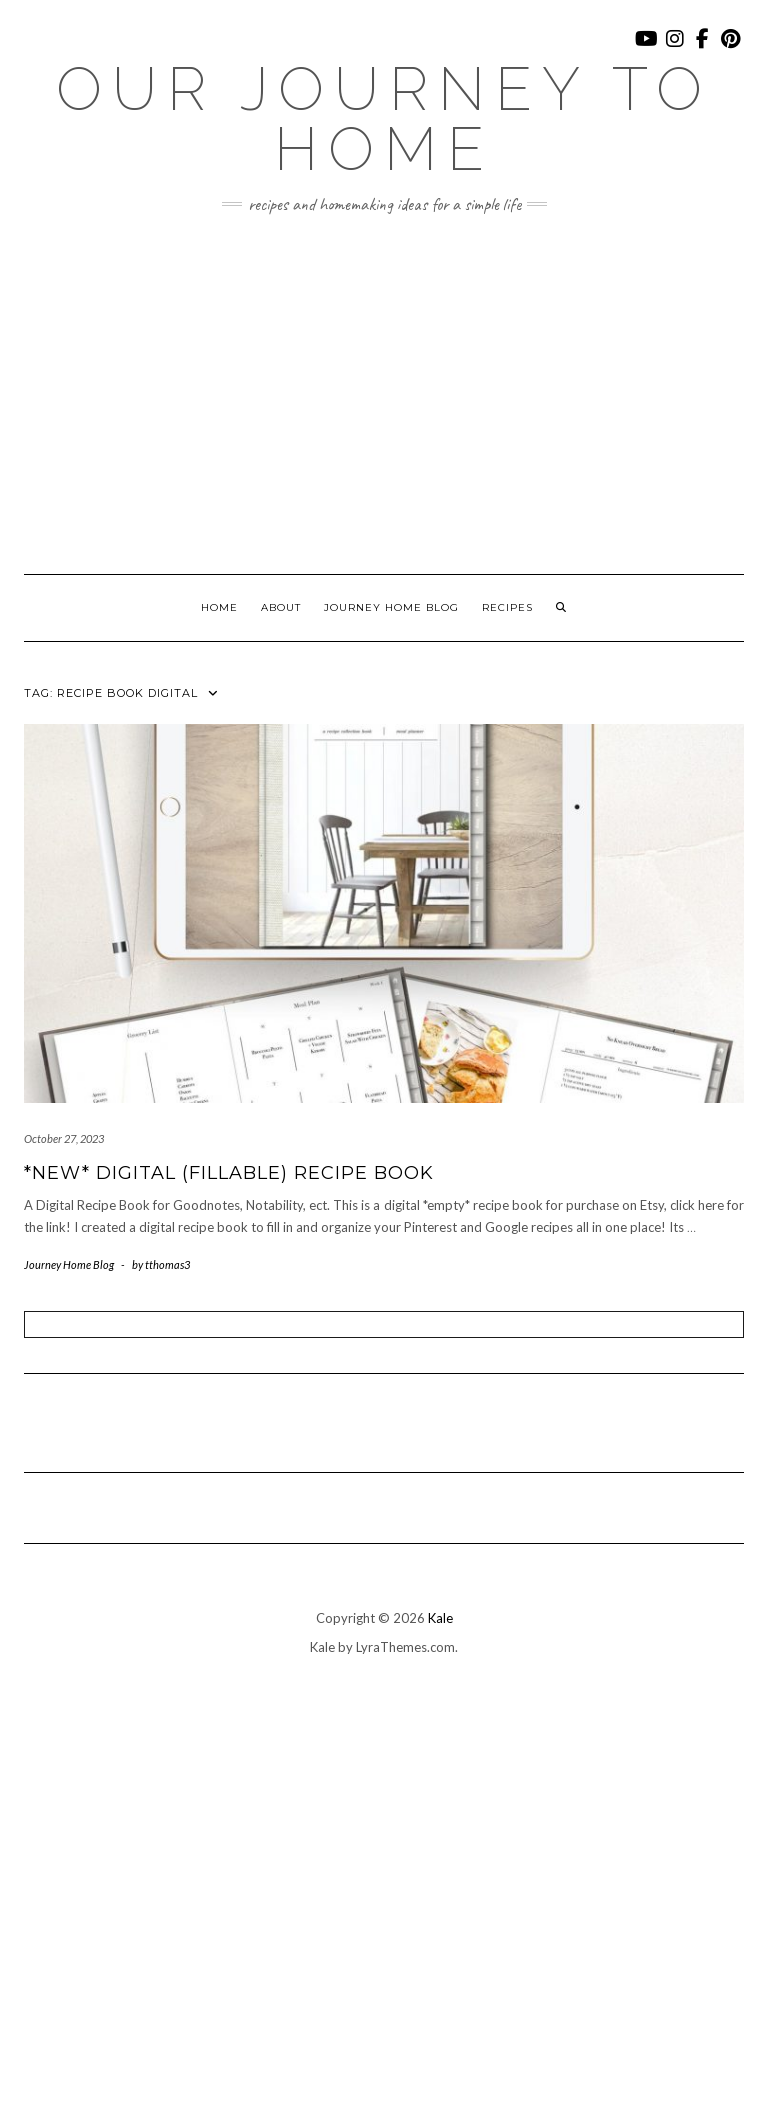  Describe the element at coordinates (703, 48) in the screenshot. I see `Facebook` at that location.